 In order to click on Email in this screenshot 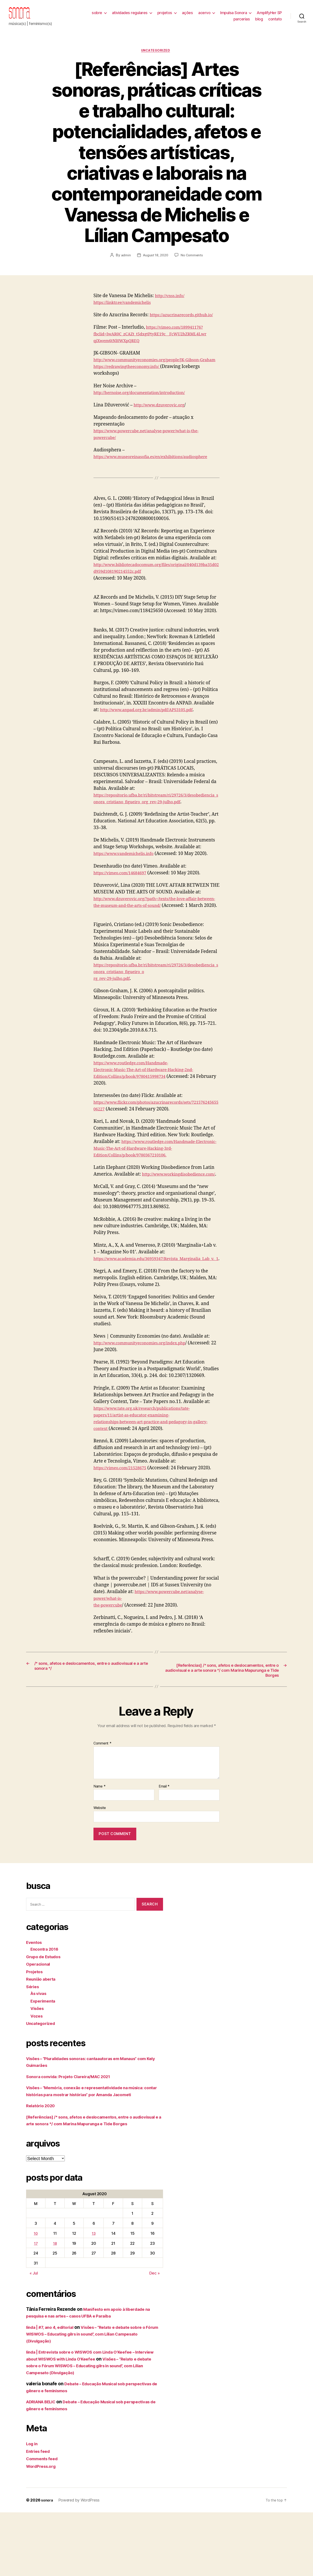, I will do `click(164, 1843)`.